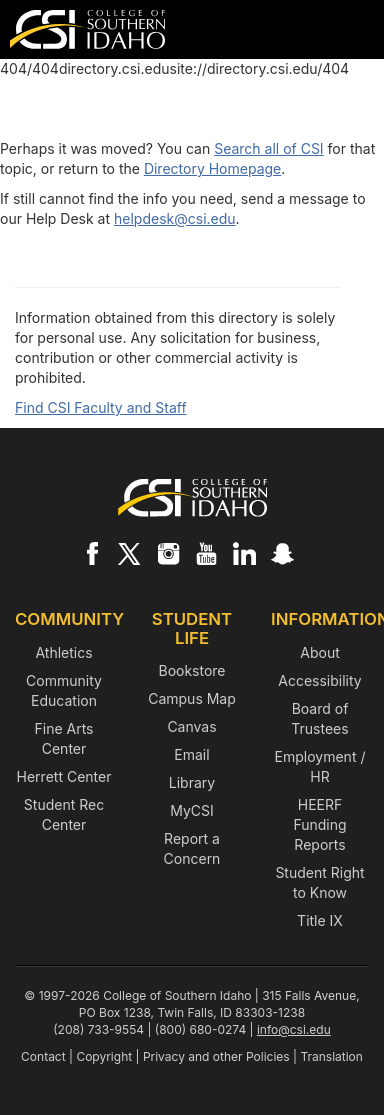 This screenshot has width=384, height=1115. Describe the element at coordinates (192, 782) in the screenshot. I see `Library` at that location.